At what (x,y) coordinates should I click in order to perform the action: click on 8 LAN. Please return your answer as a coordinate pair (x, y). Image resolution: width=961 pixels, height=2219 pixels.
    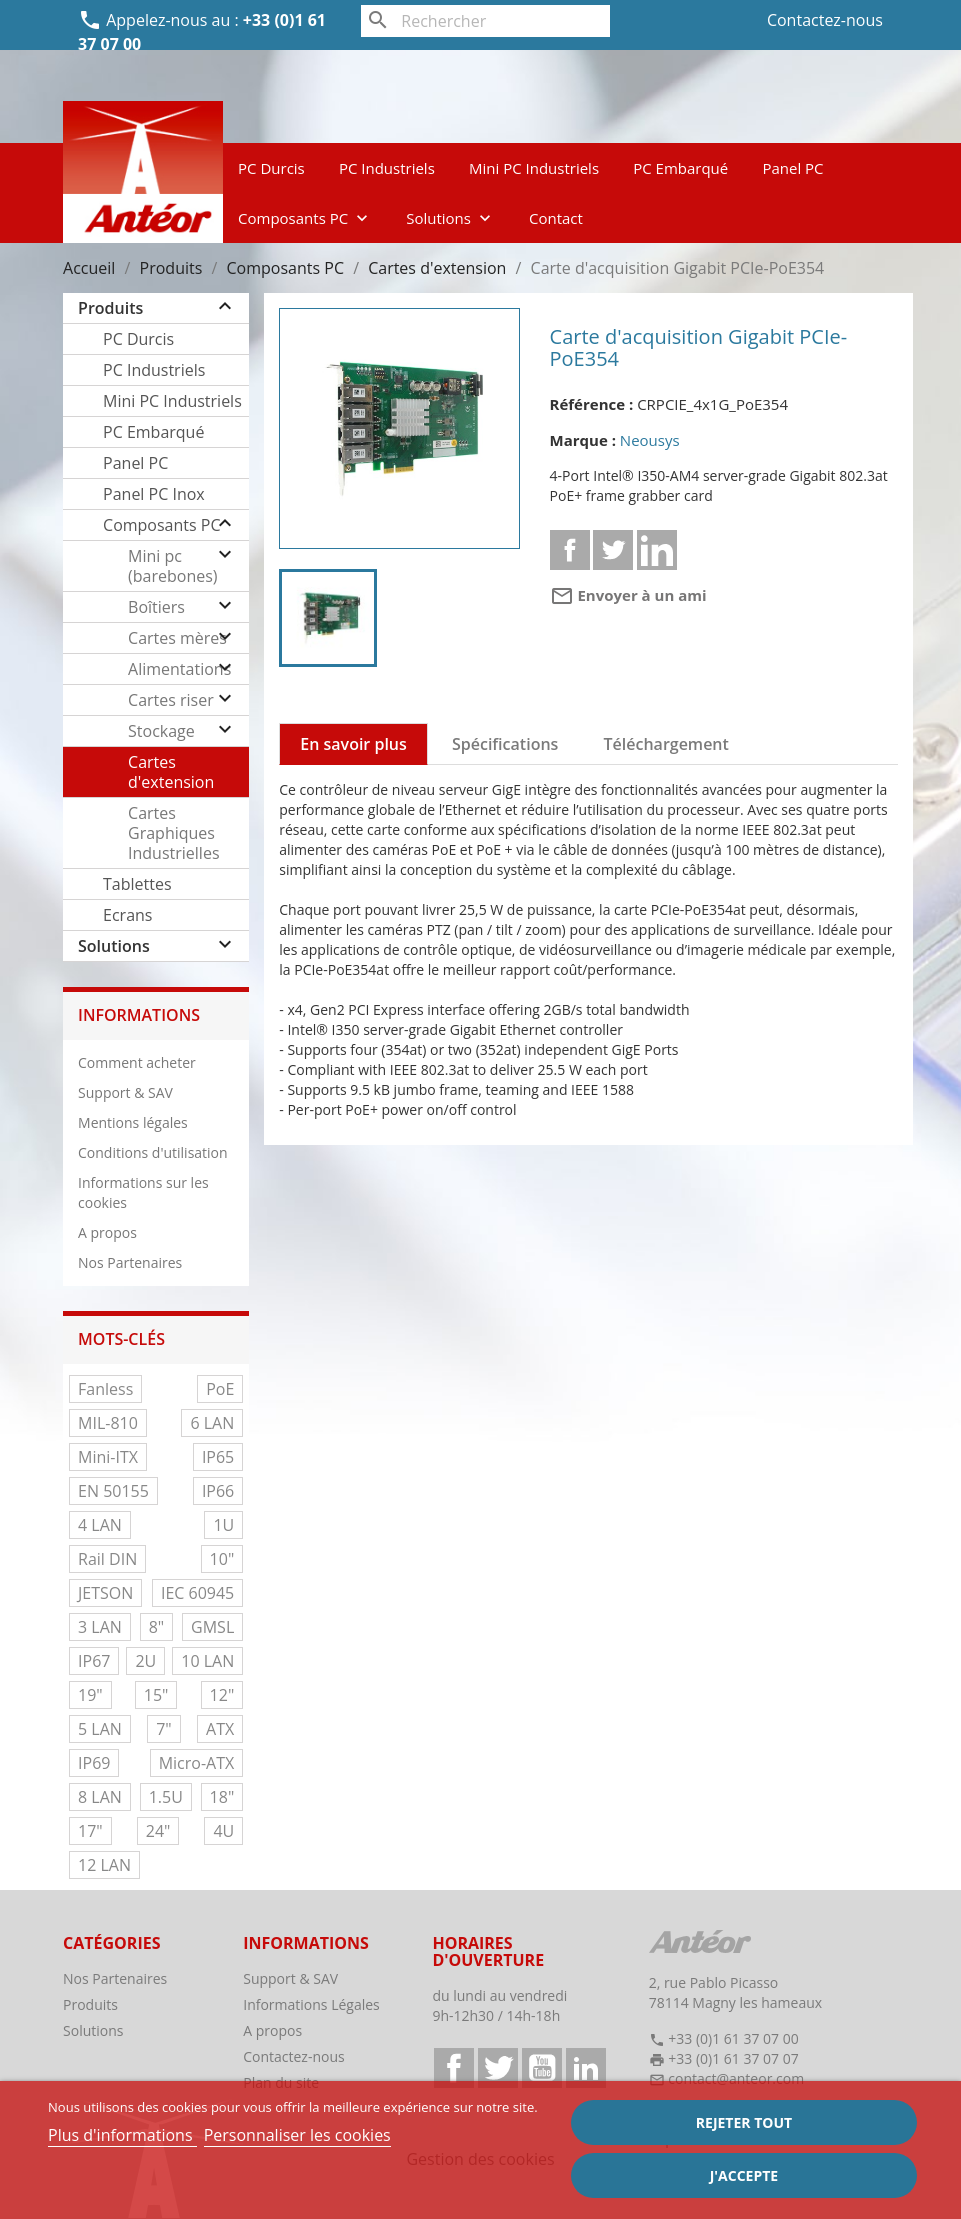
    Looking at the image, I should click on (100, 1797).